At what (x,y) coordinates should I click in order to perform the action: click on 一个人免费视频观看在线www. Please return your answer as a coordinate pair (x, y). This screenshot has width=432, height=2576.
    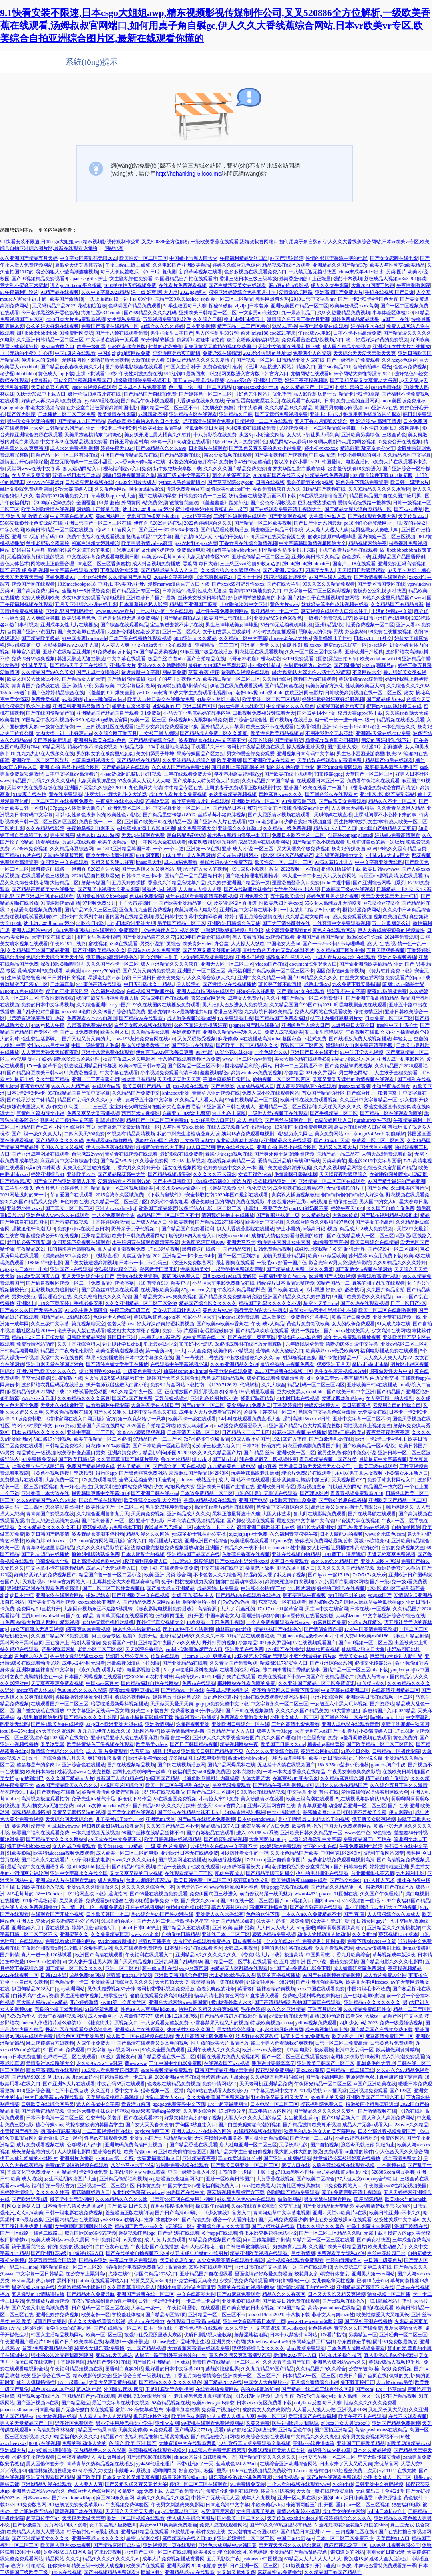
    Looking at the image, I should click on (278, 1622).